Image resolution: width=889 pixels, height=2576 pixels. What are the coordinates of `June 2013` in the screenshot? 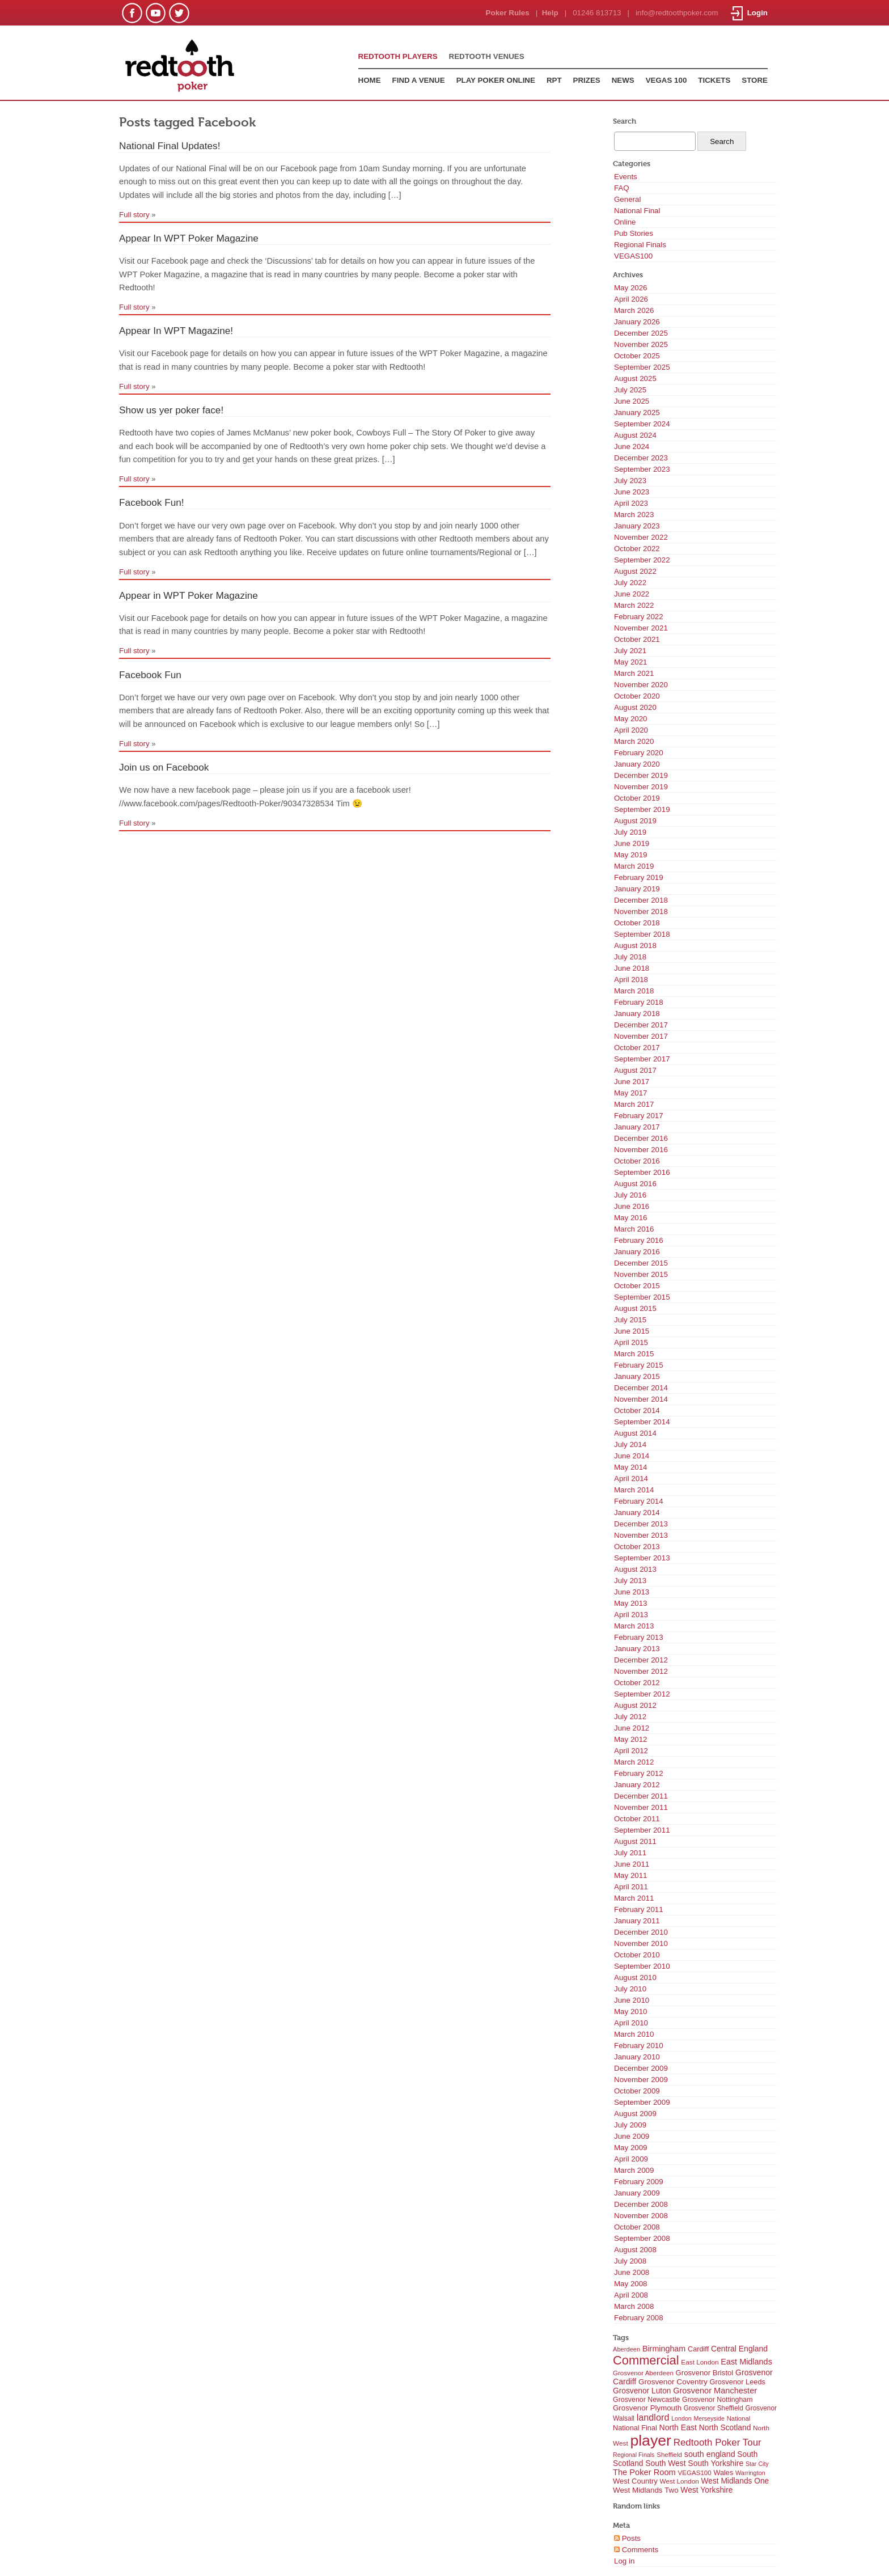 It's located at (631, 1592).